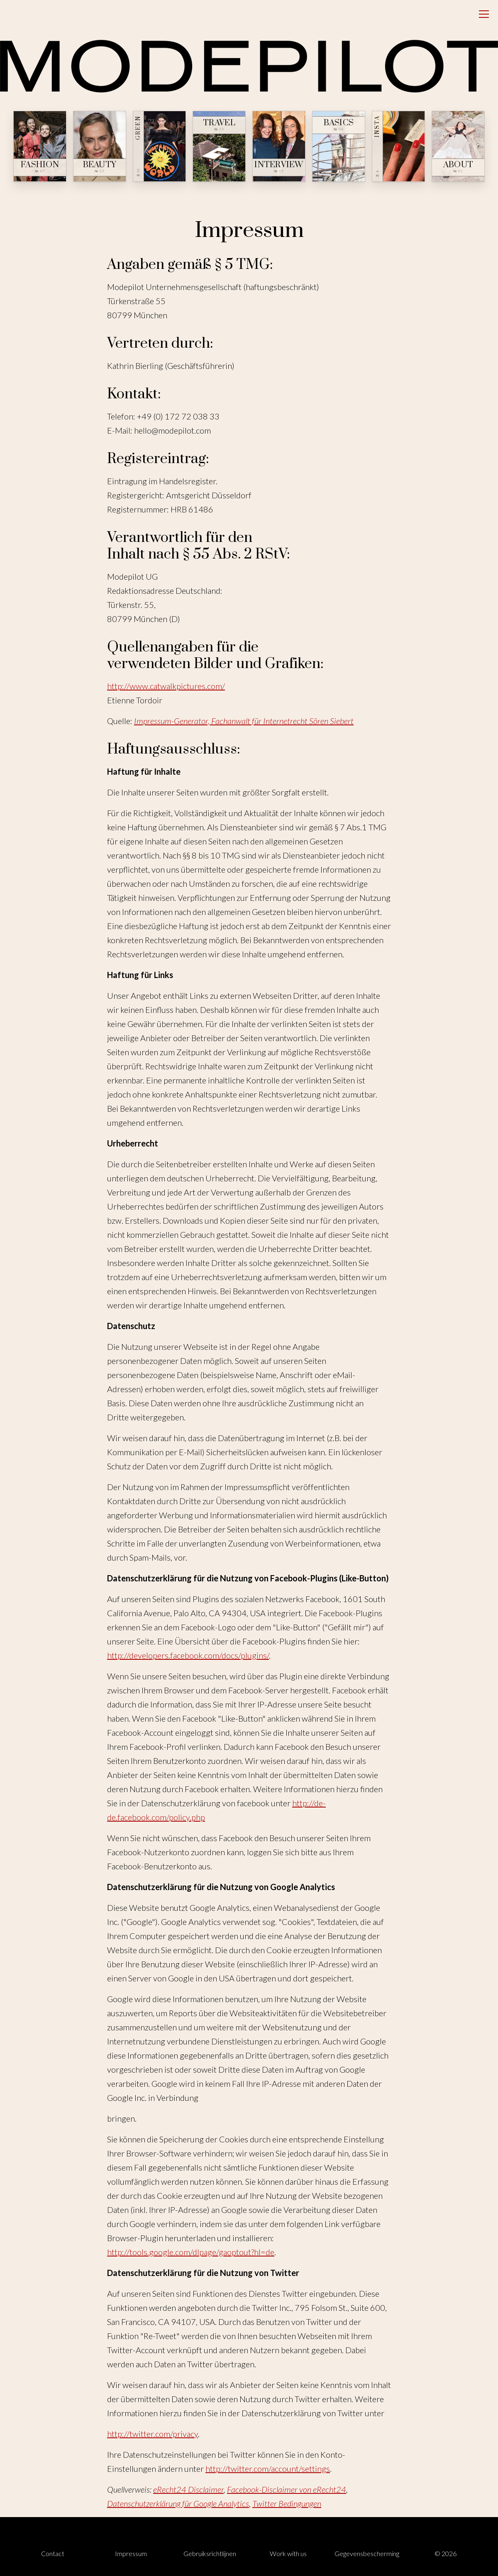 The image size is (498, 2576). Describe the element at coordinates (458, 146) in the screenshot. I see `[About — № 01]` at that location.